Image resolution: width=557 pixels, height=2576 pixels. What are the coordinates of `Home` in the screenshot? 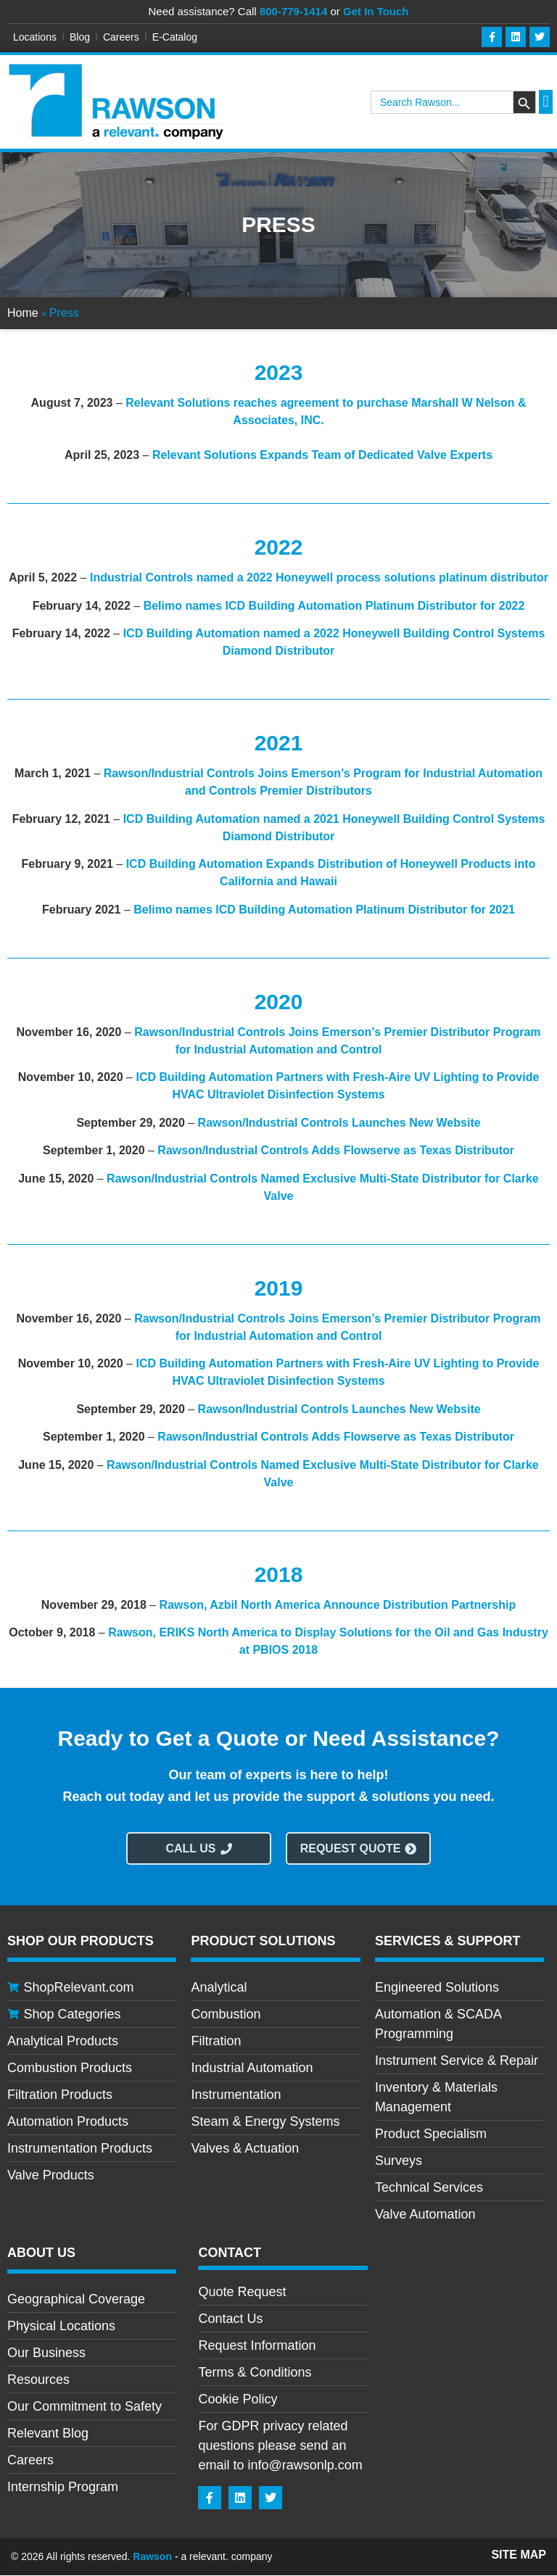 It's located at (22, 313).